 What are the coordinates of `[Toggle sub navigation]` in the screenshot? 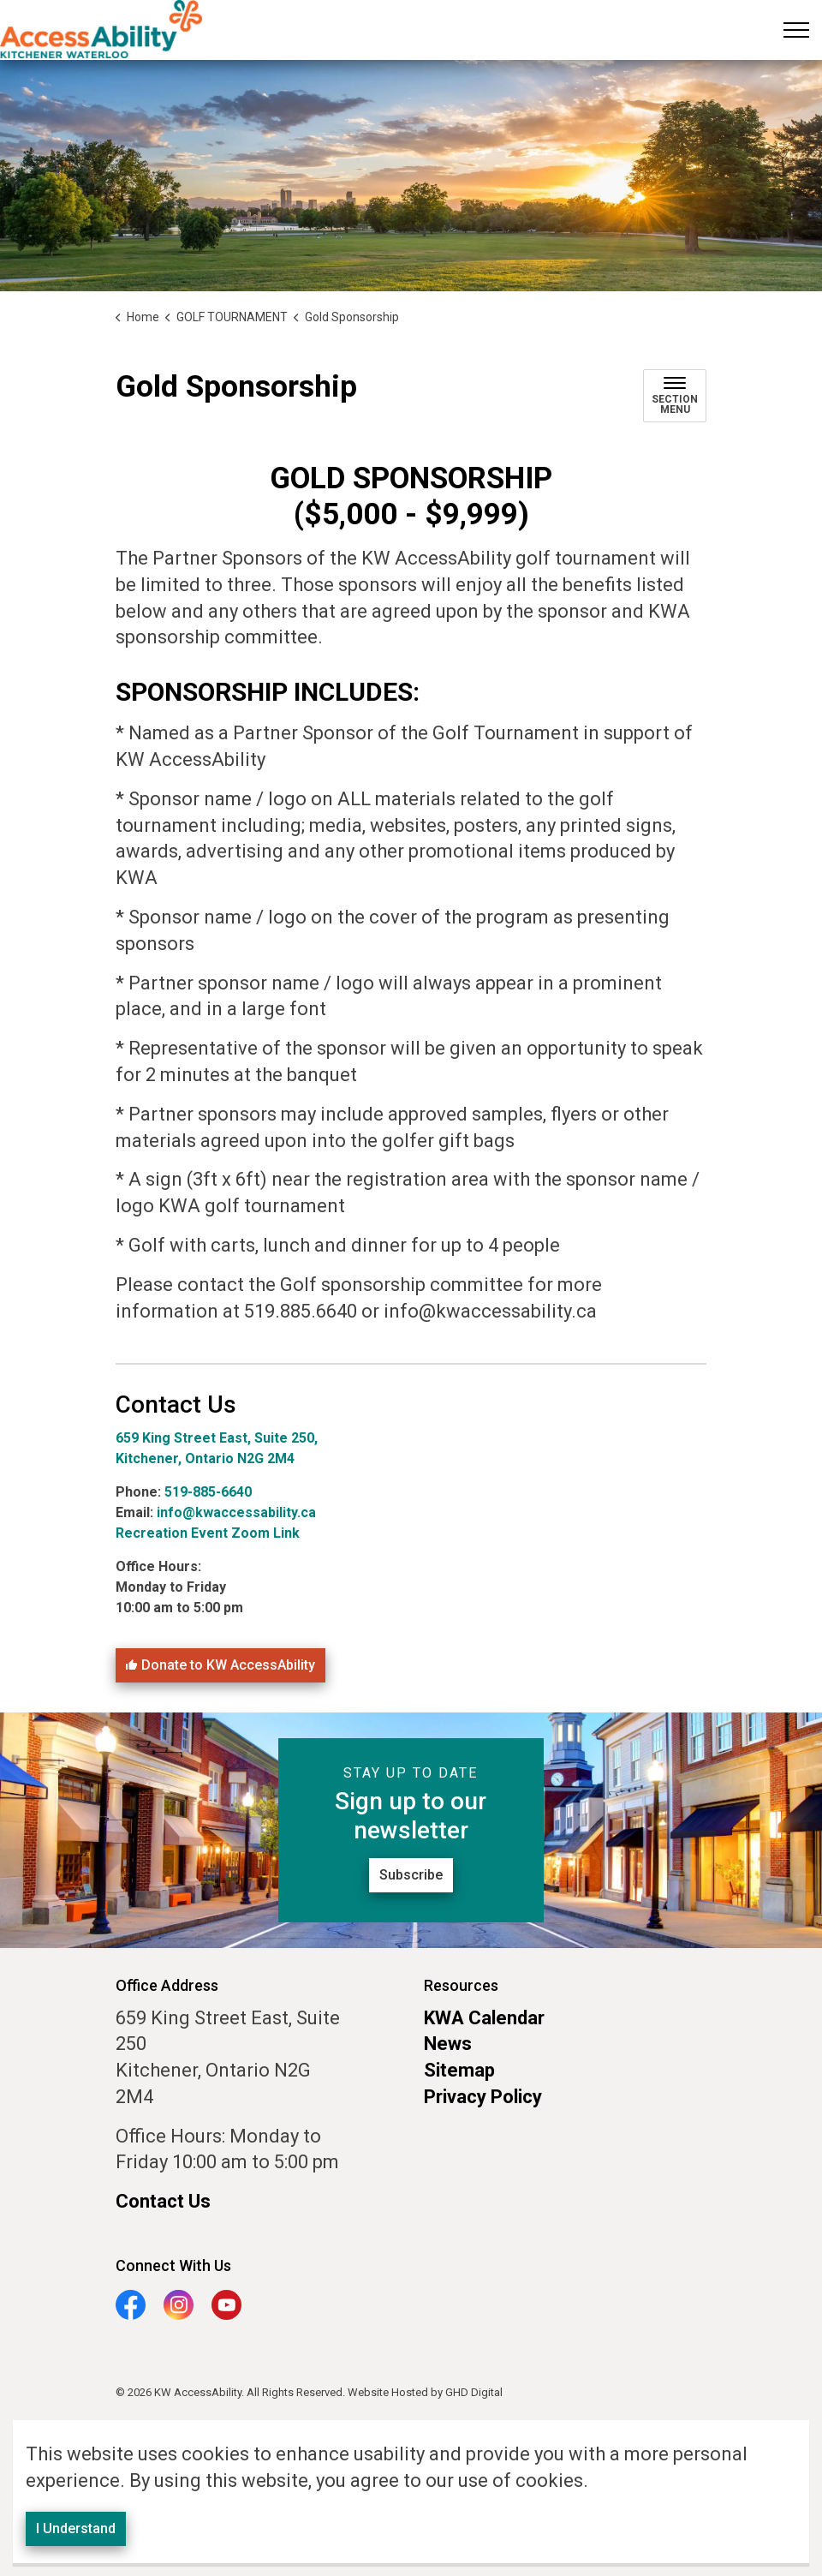 It's located at (674, 395).